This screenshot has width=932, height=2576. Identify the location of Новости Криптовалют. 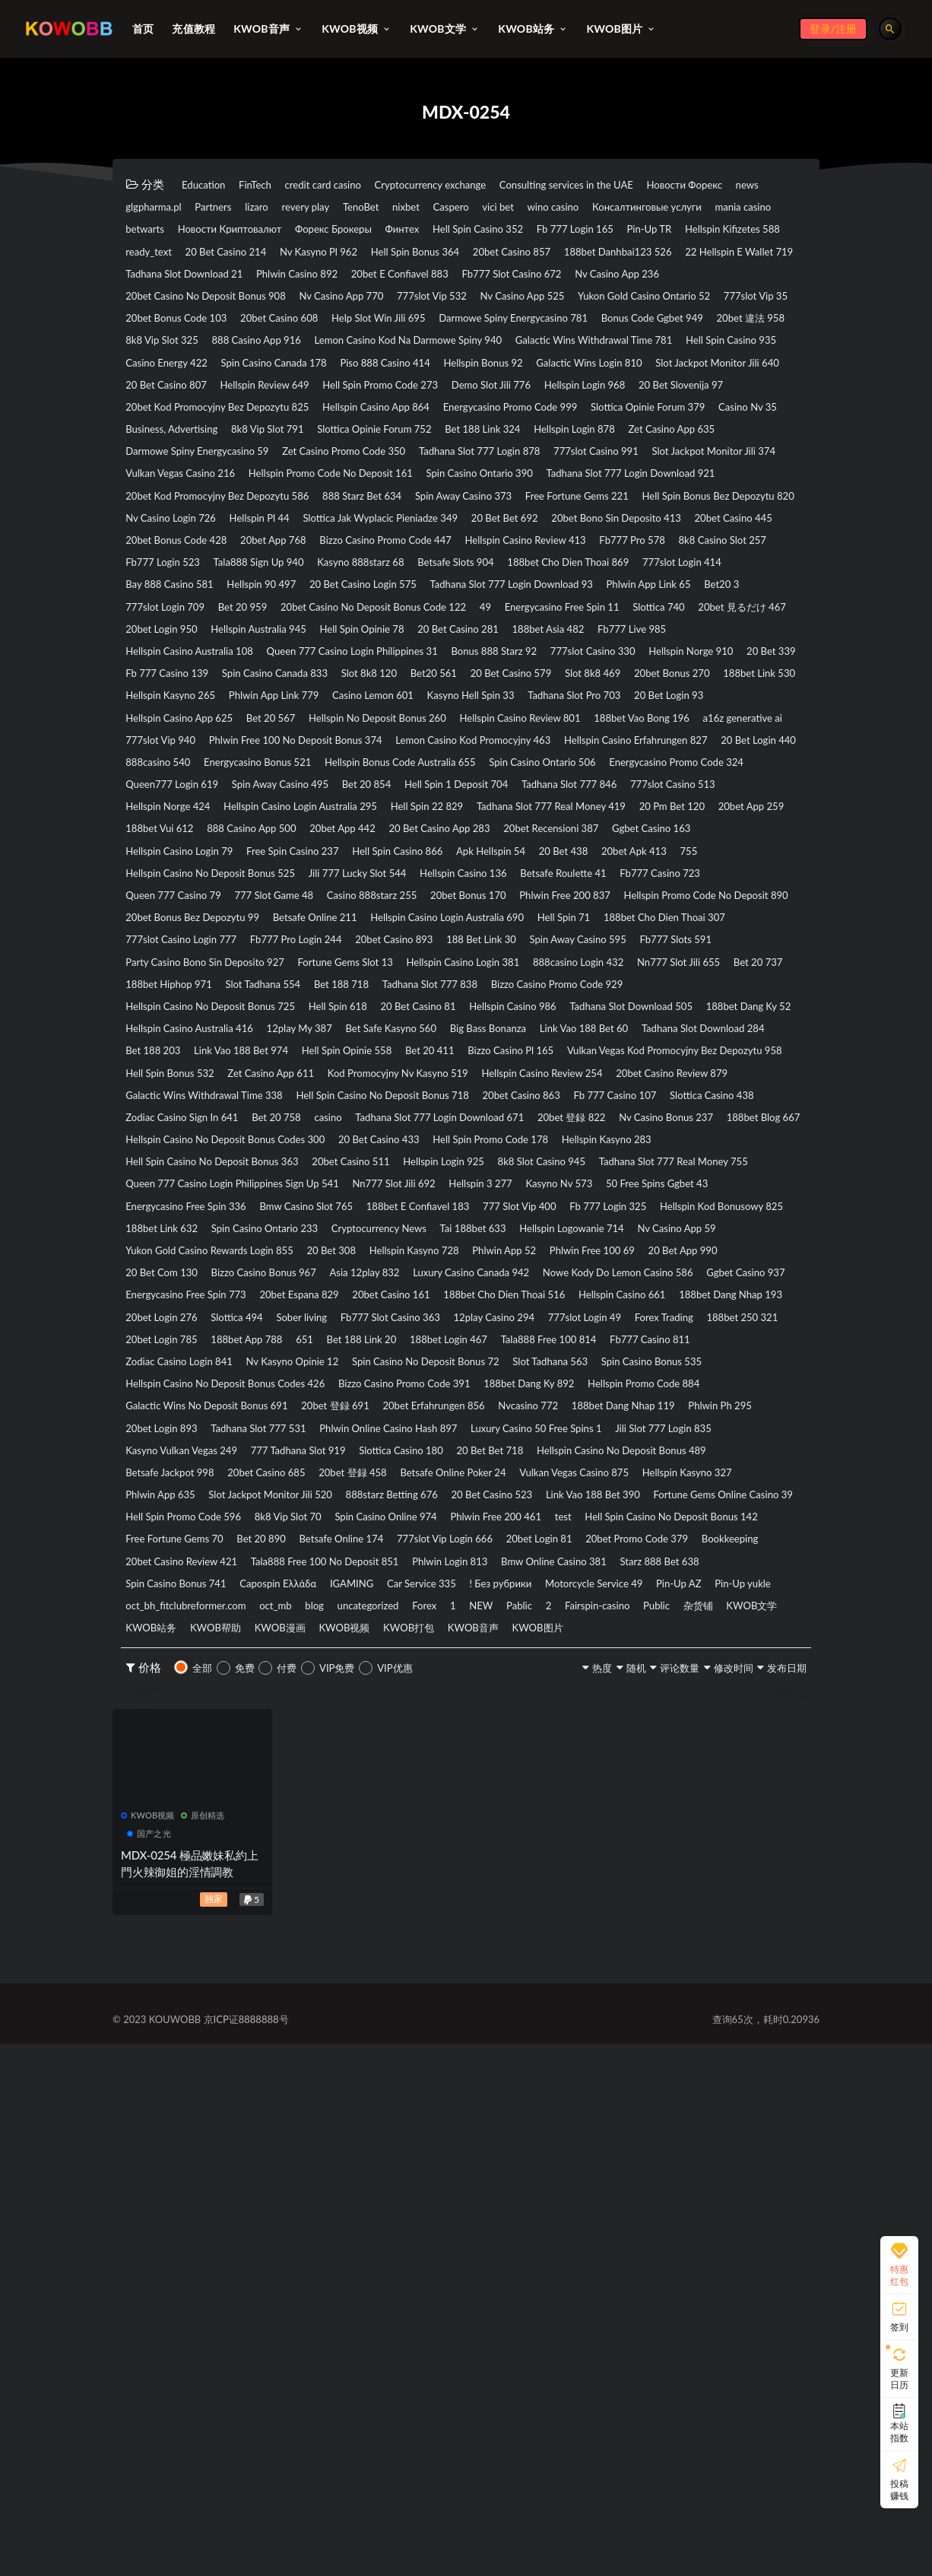
(639, 232).